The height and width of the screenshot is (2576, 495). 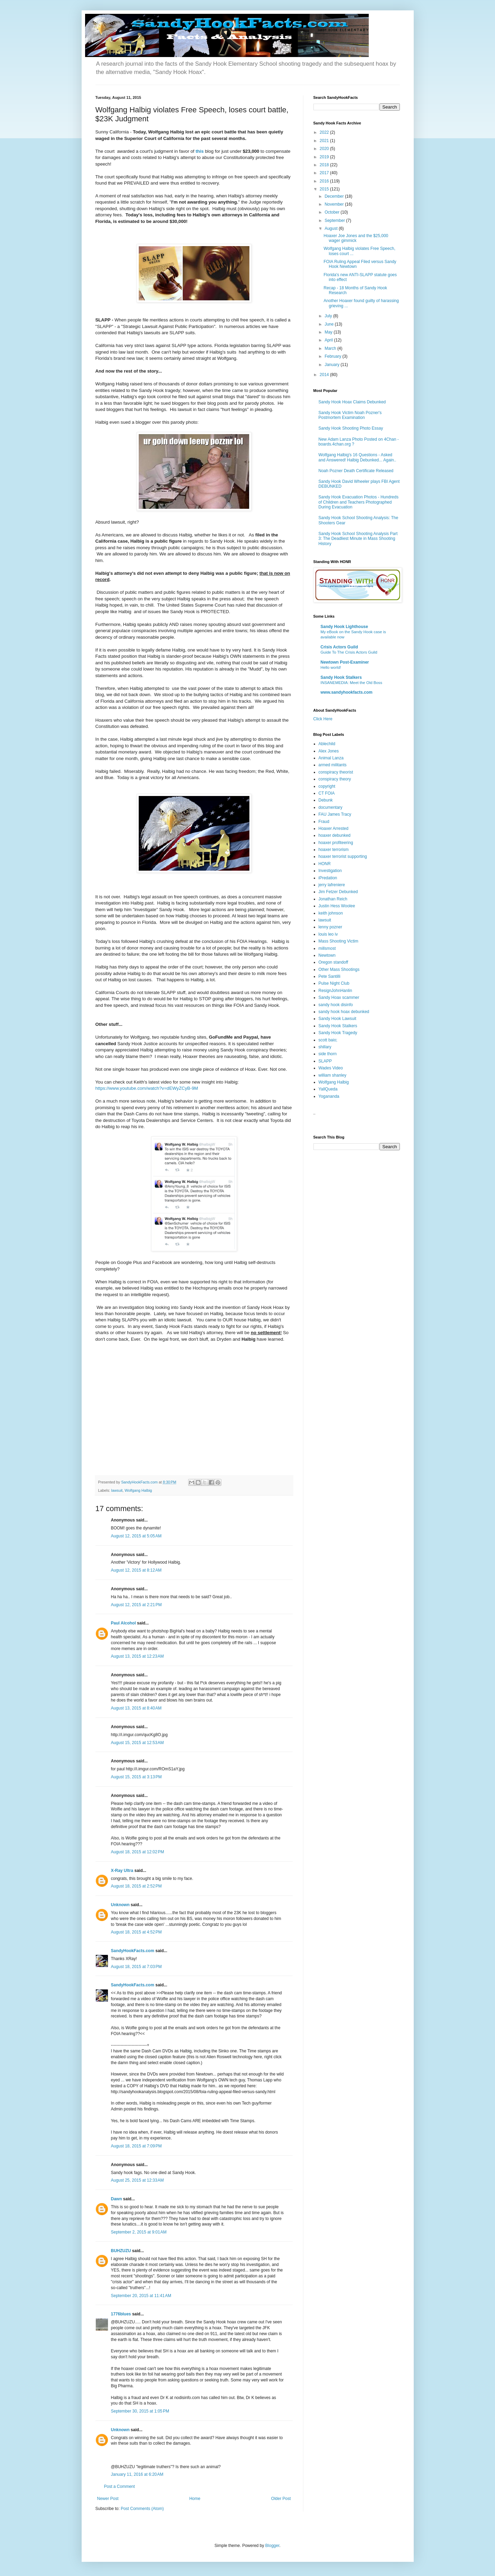 What do you see at coordinates (332, 212) in the screenshot?
I see `October` at bounding box center [332, 212].